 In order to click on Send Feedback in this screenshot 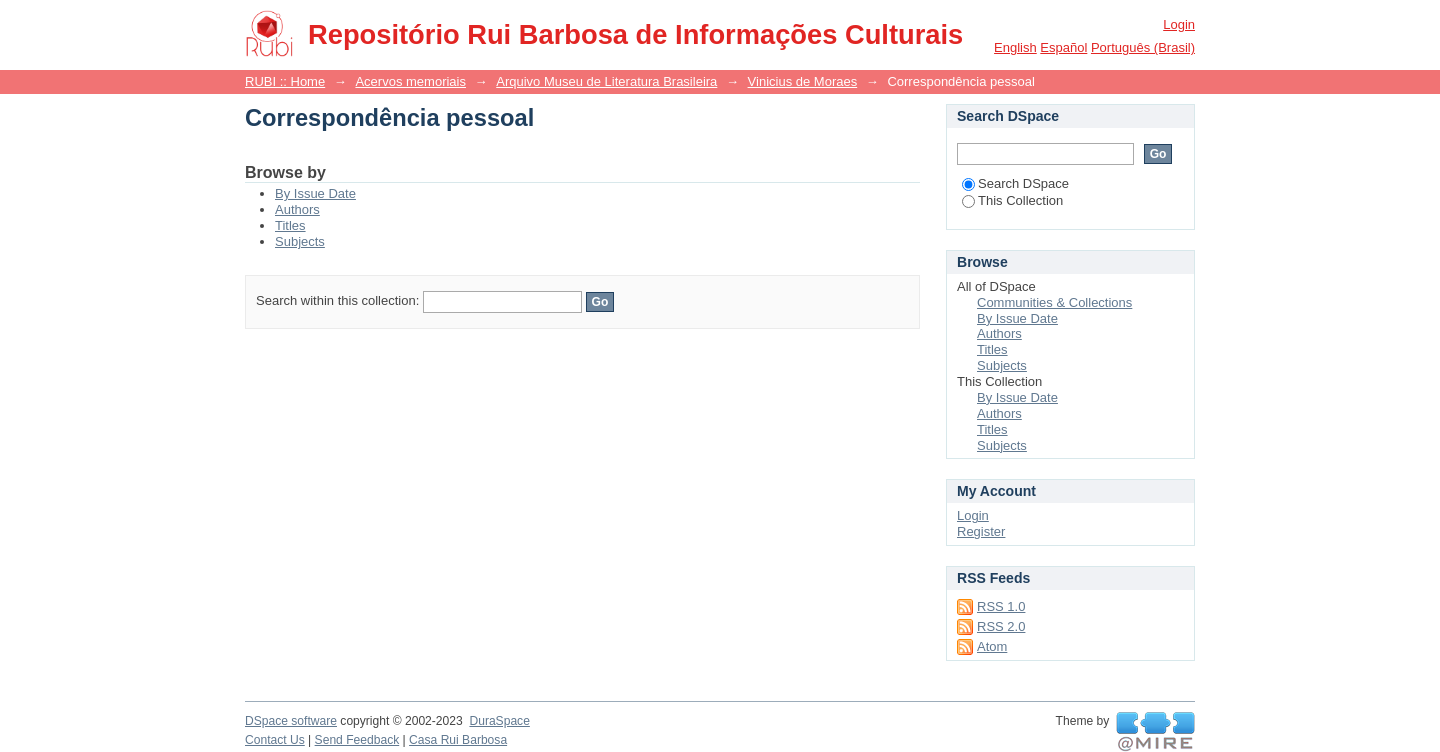, I will do `click(357, 740)`.